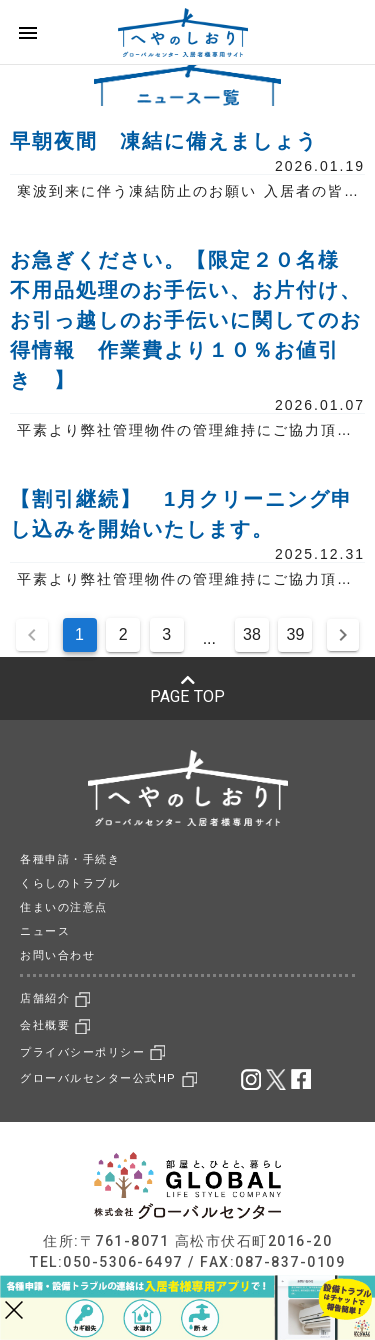 Image resolution: width=375 pixels, height=1340 pixels. What do you see at coordinates (108, 1078) in the screenshot?
I see `グローバルセンター公式HP` at bounding box center [108, 1078].